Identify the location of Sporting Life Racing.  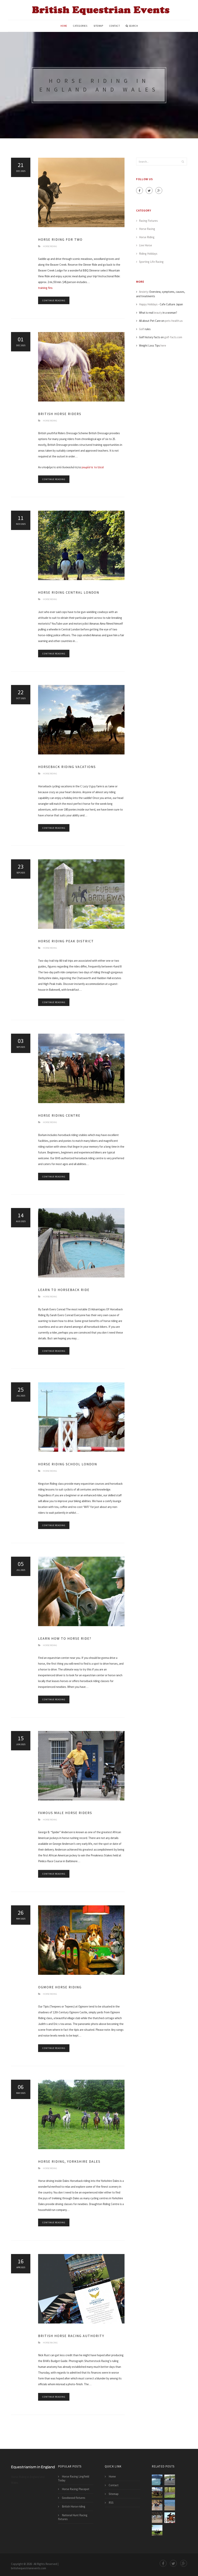
(151, 265).